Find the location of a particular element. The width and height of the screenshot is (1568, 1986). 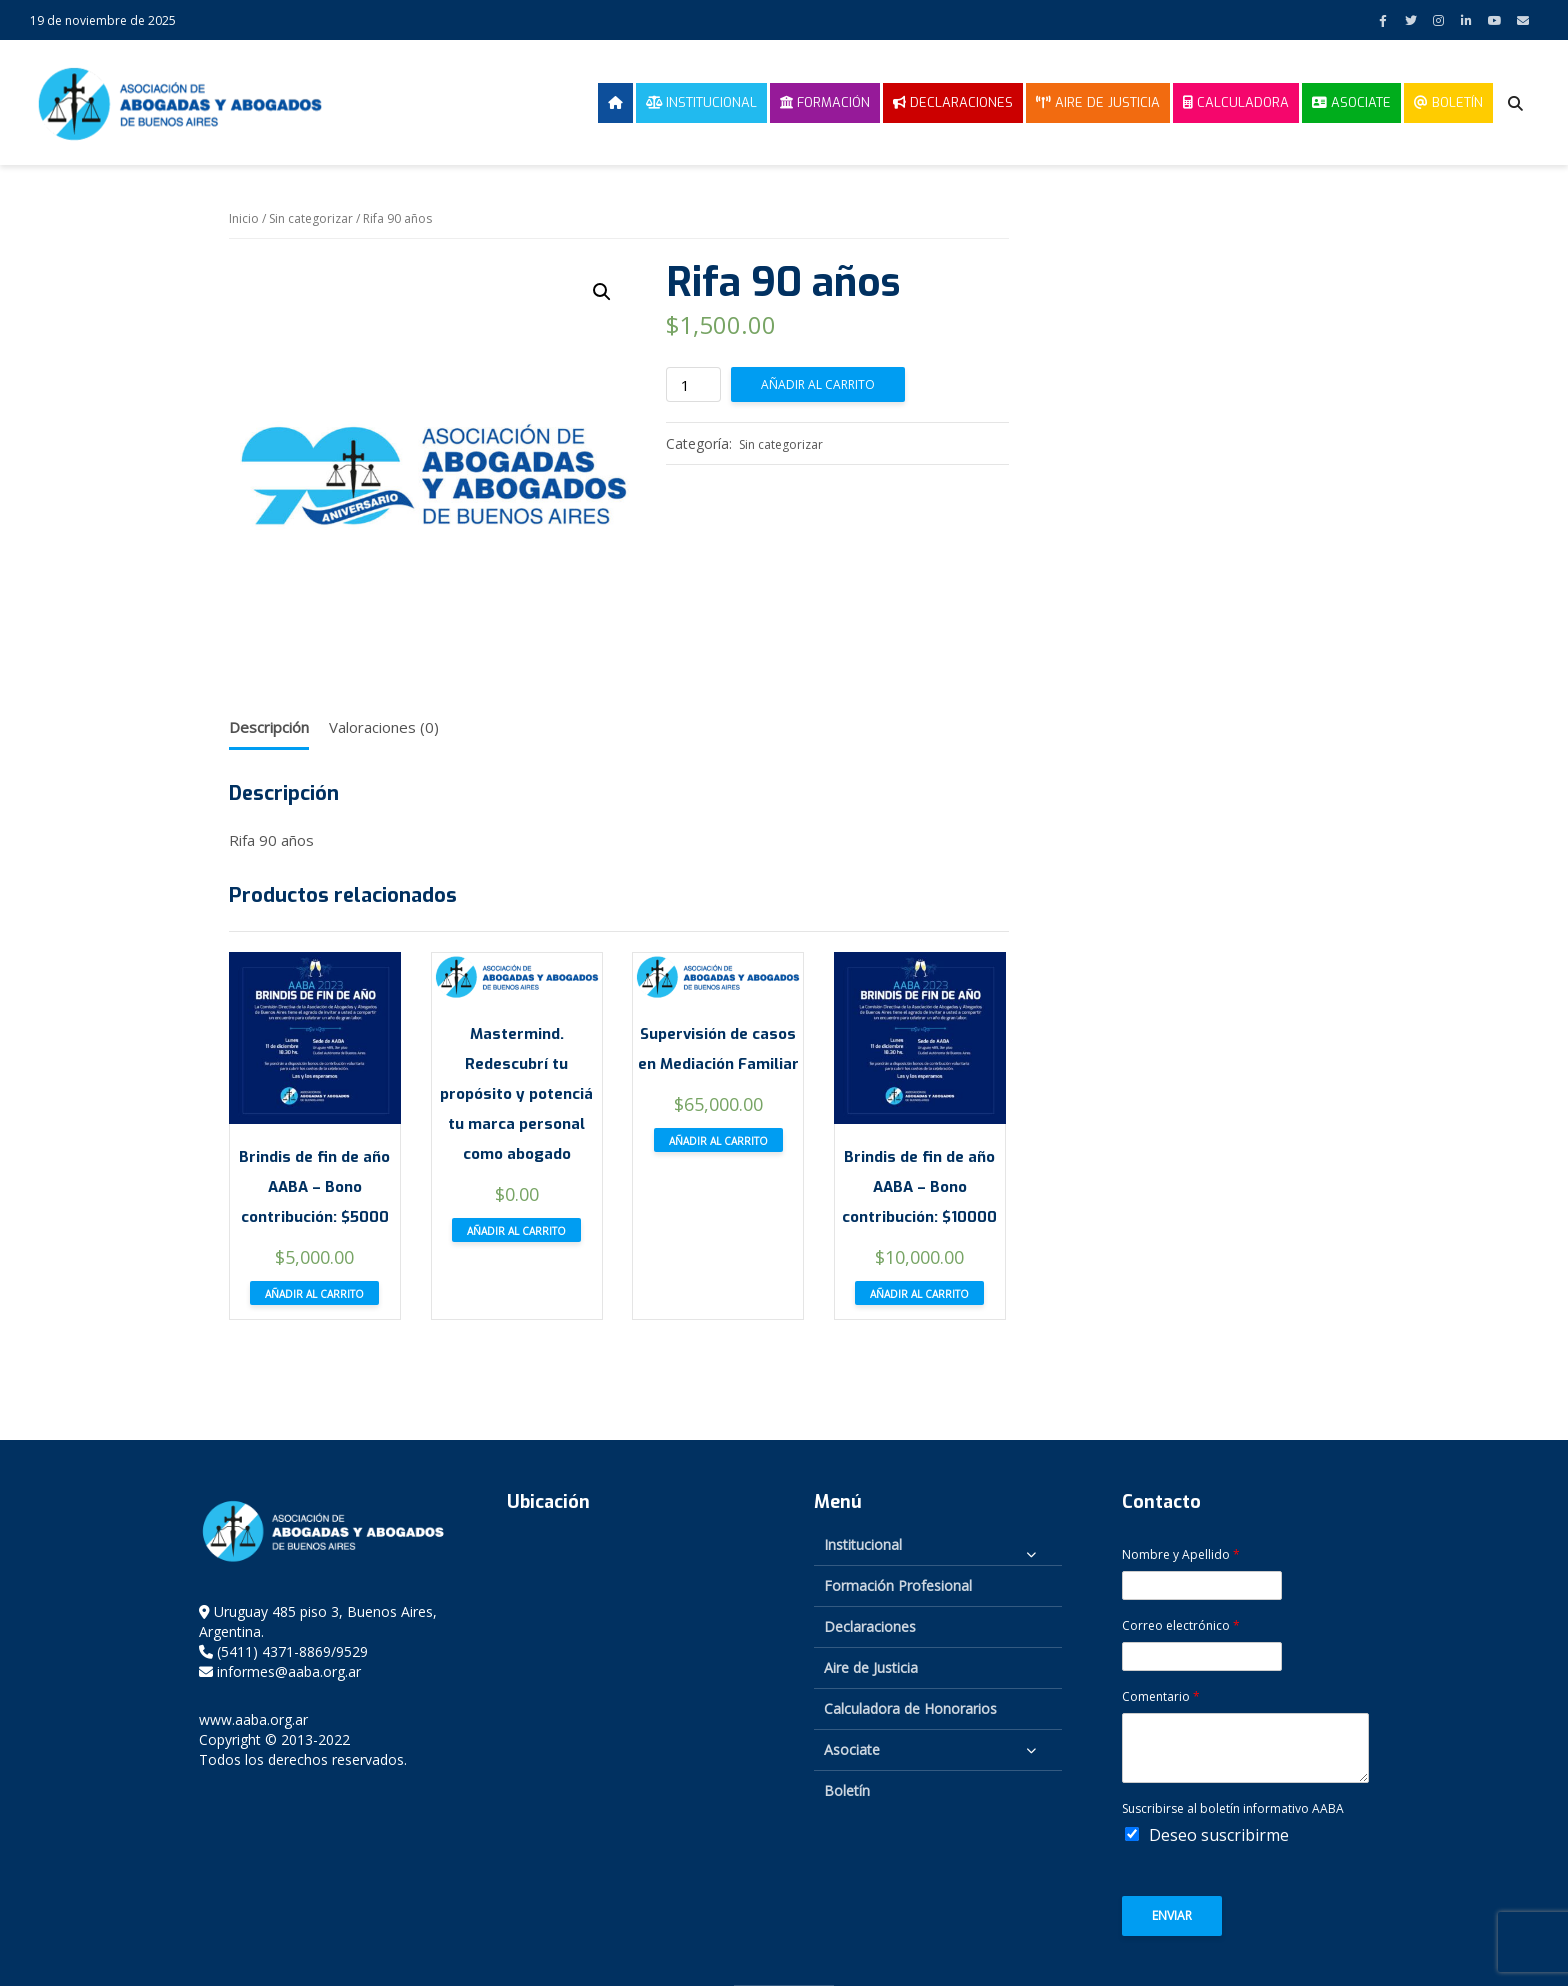

Valoraciones (0) [tab] is located at coordinates (384, 727).